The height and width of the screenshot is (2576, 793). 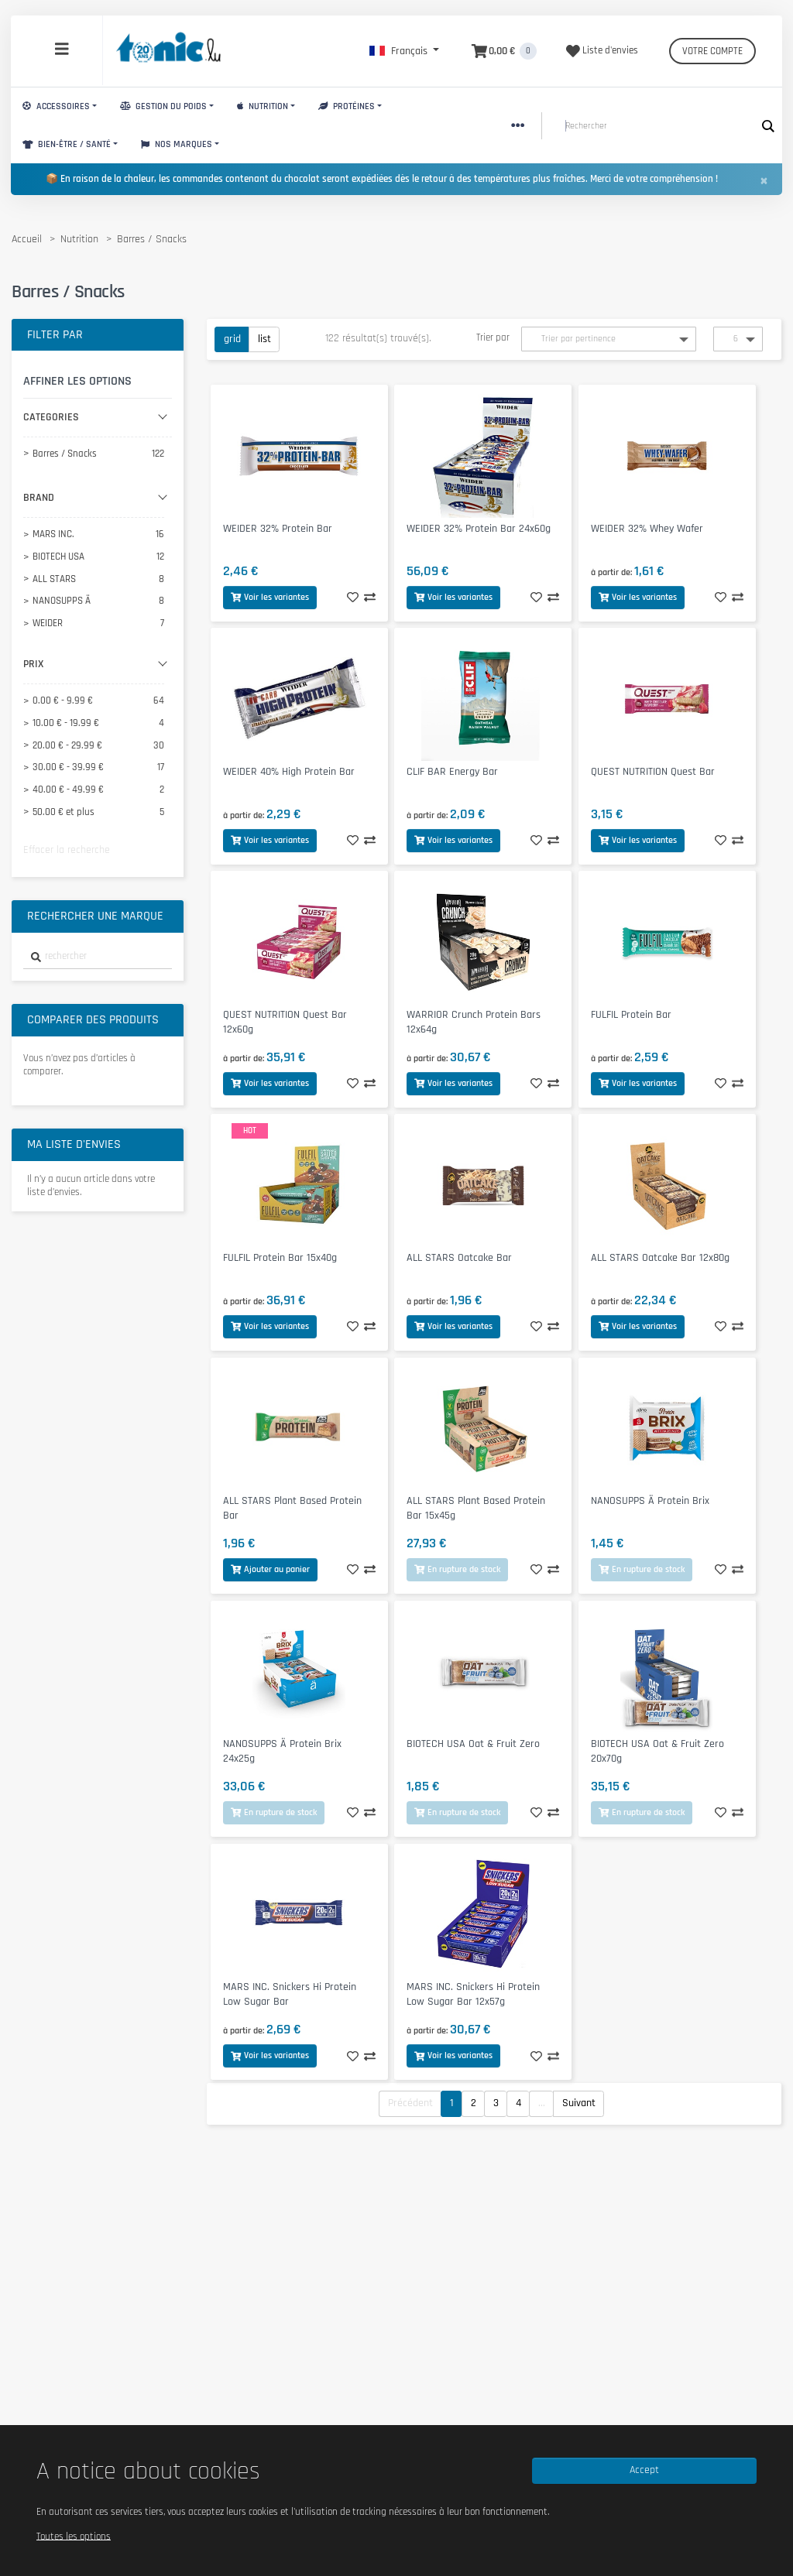 I want to click on NANOSUPPS Ä Protein Brix, so click(x=650, y=1501).